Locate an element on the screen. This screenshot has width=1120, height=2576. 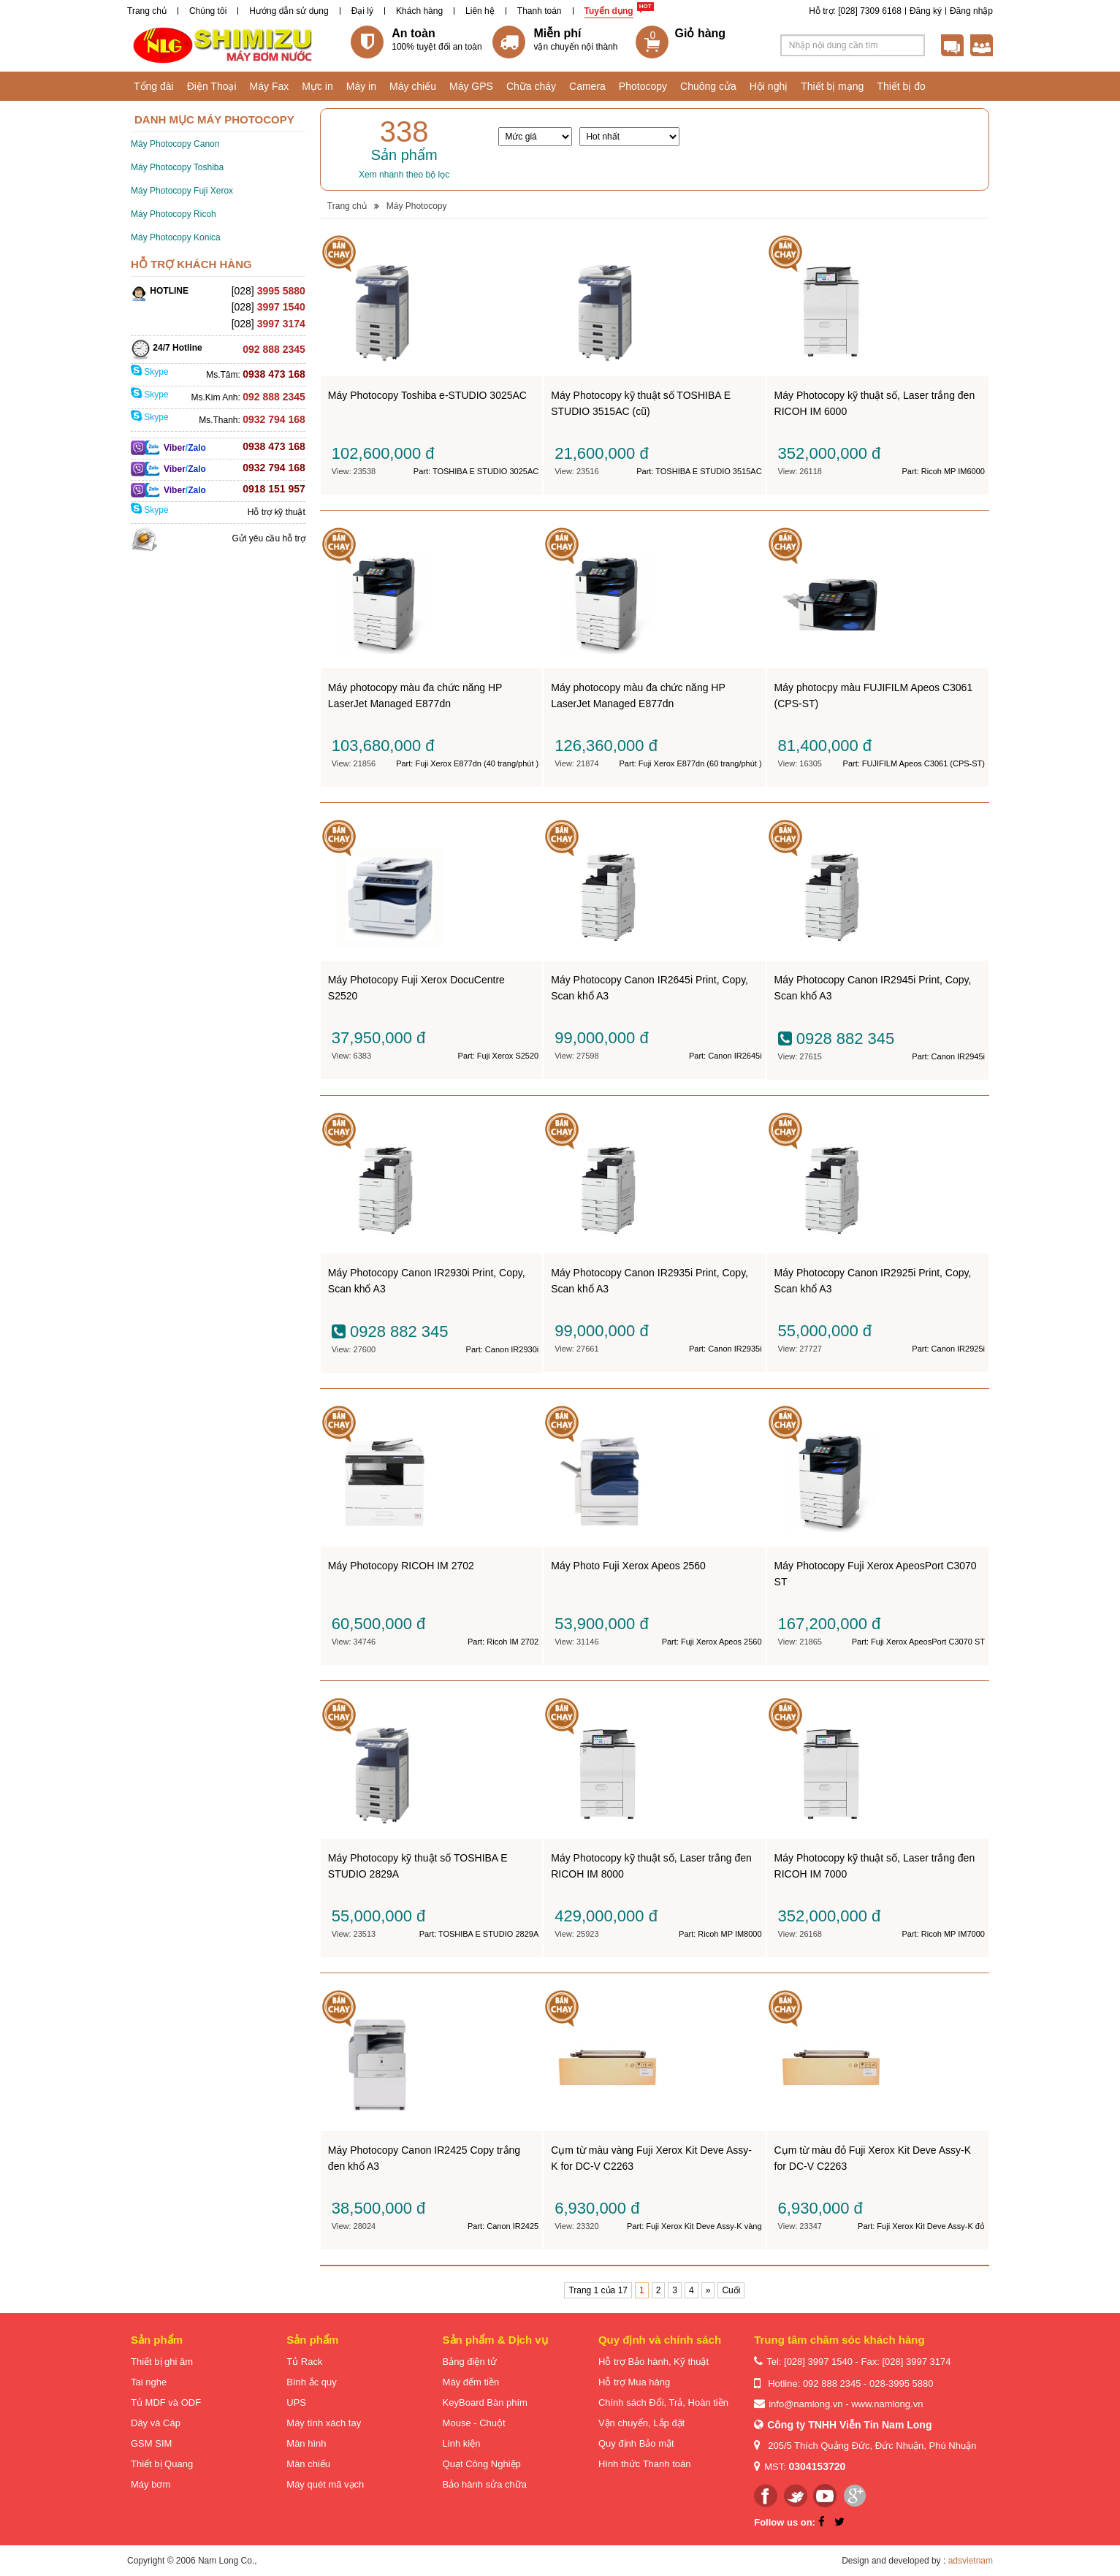
KeyBoard Bàn phím is located at coordinates (485, 2402).